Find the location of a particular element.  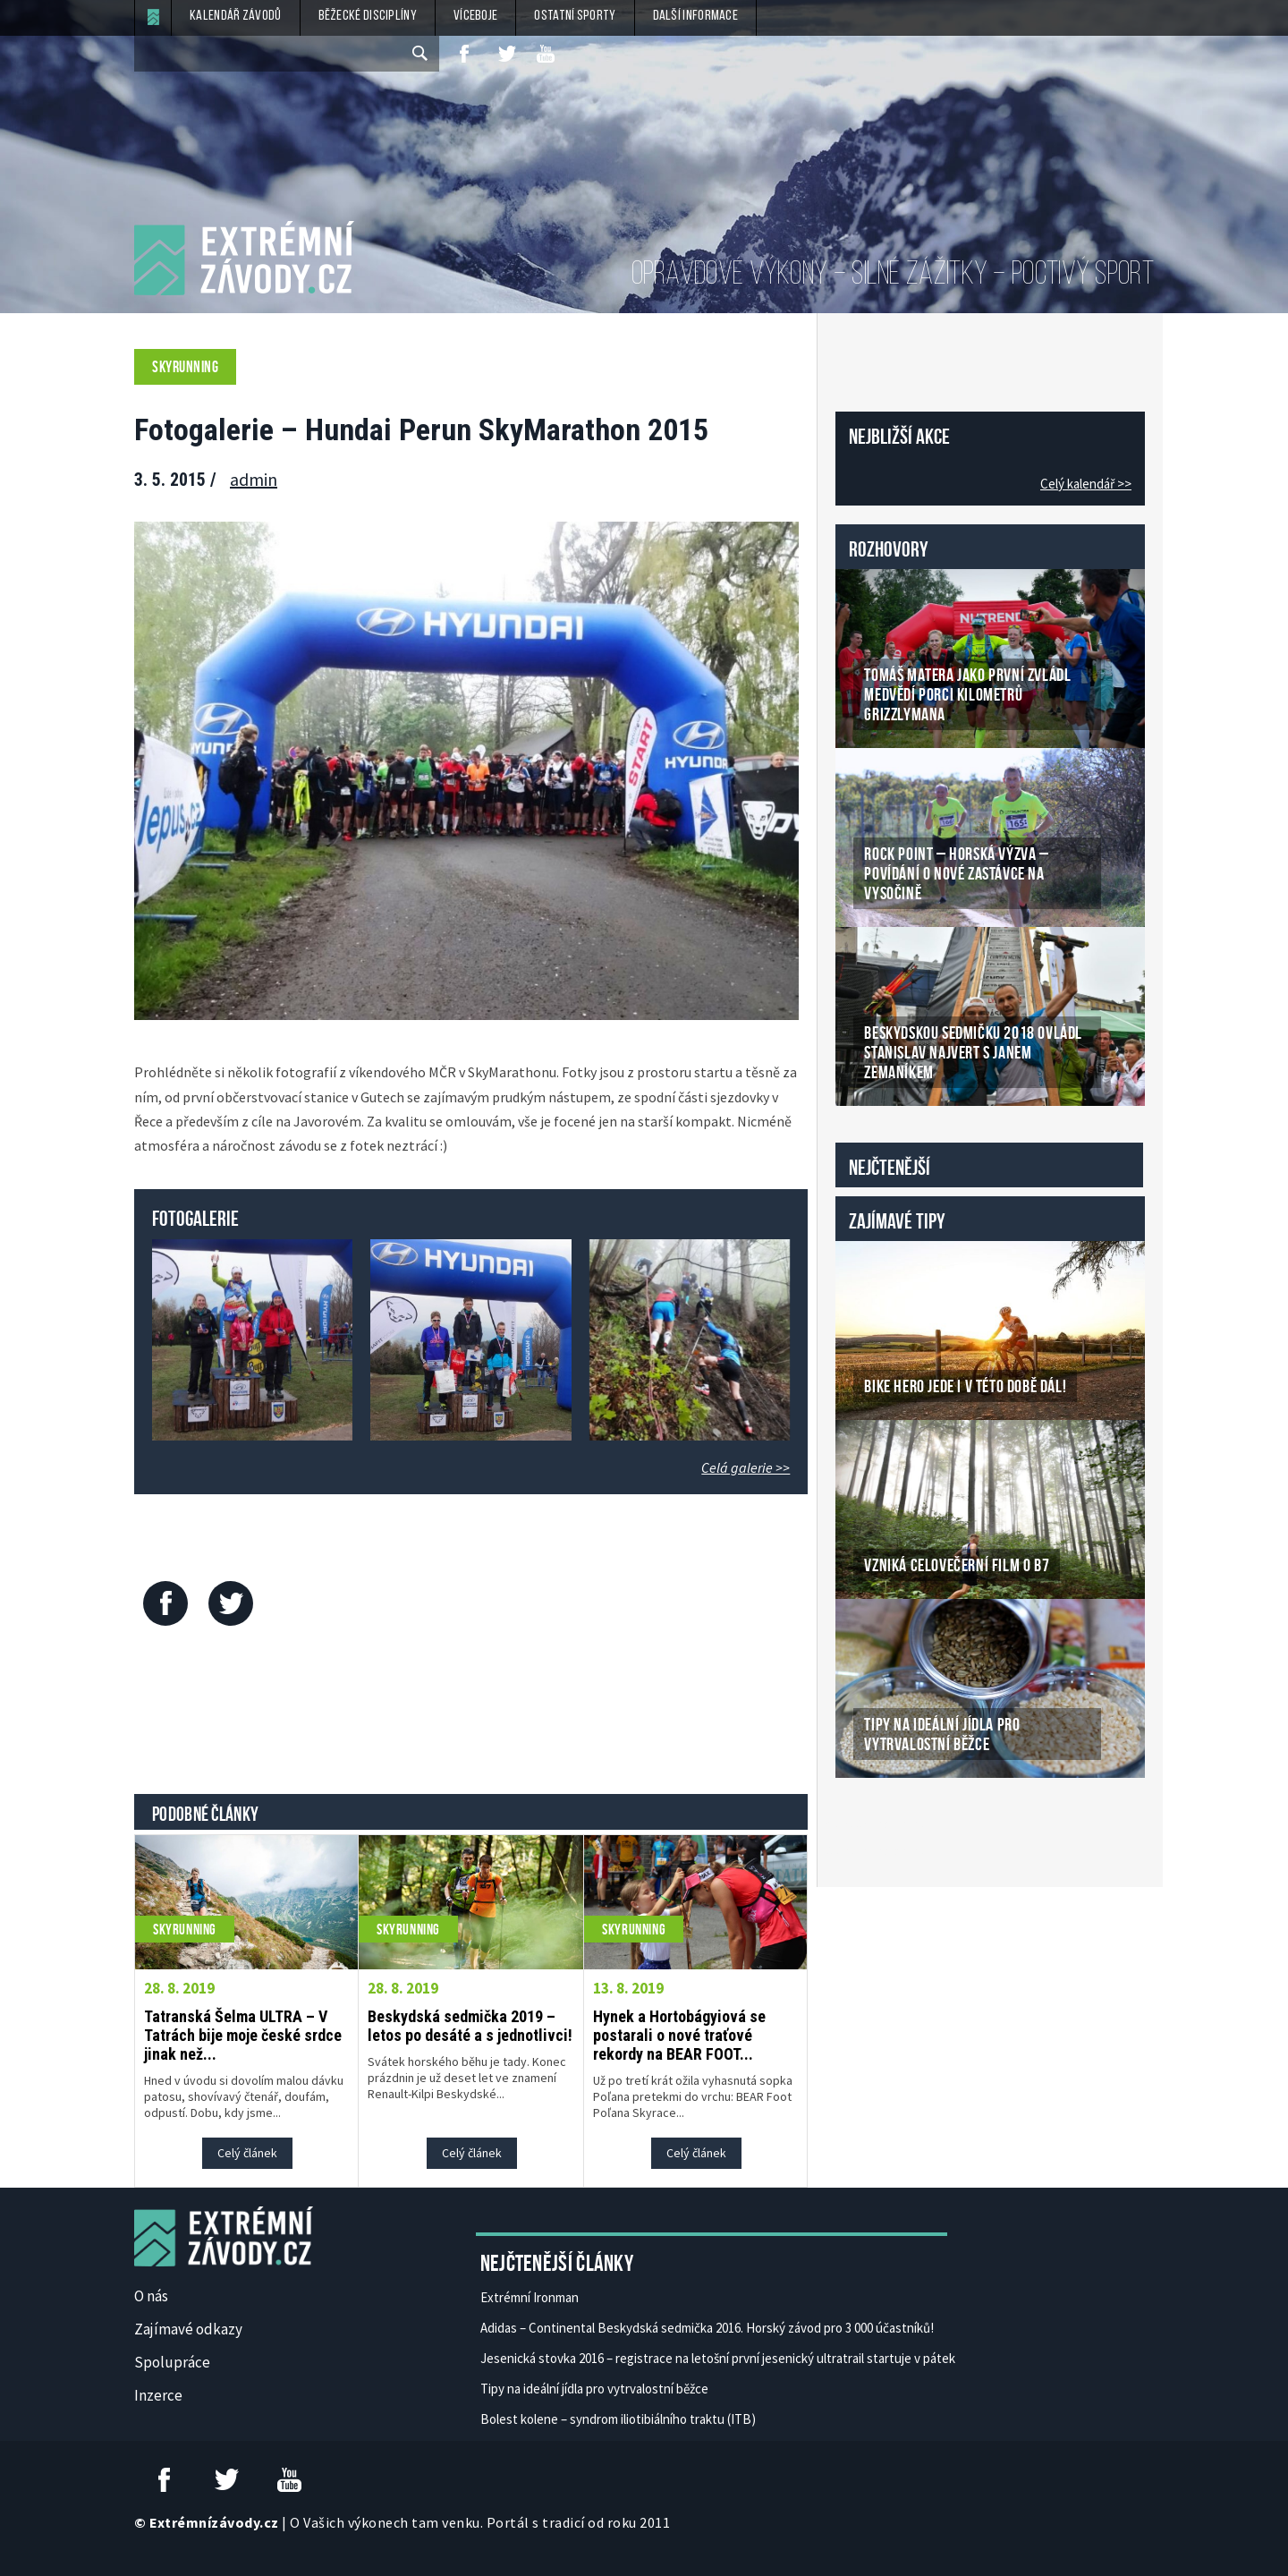

[Advertisement] is located at coordinates (471, 1714).